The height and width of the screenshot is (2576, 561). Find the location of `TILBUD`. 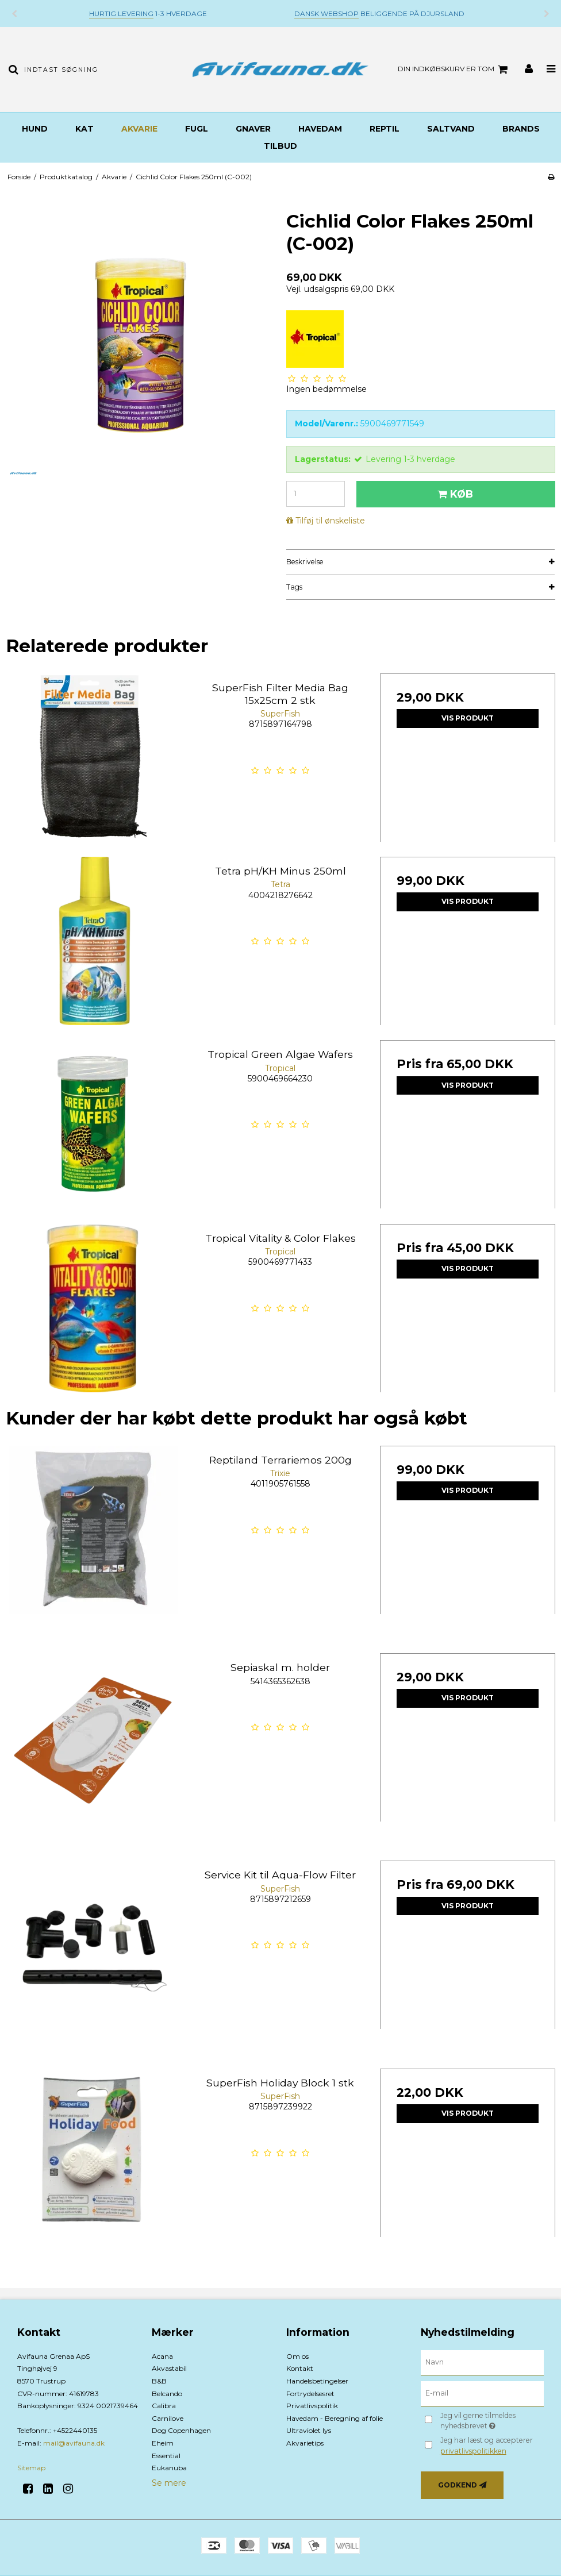

TILBUD is located at coordinates (280, 146).